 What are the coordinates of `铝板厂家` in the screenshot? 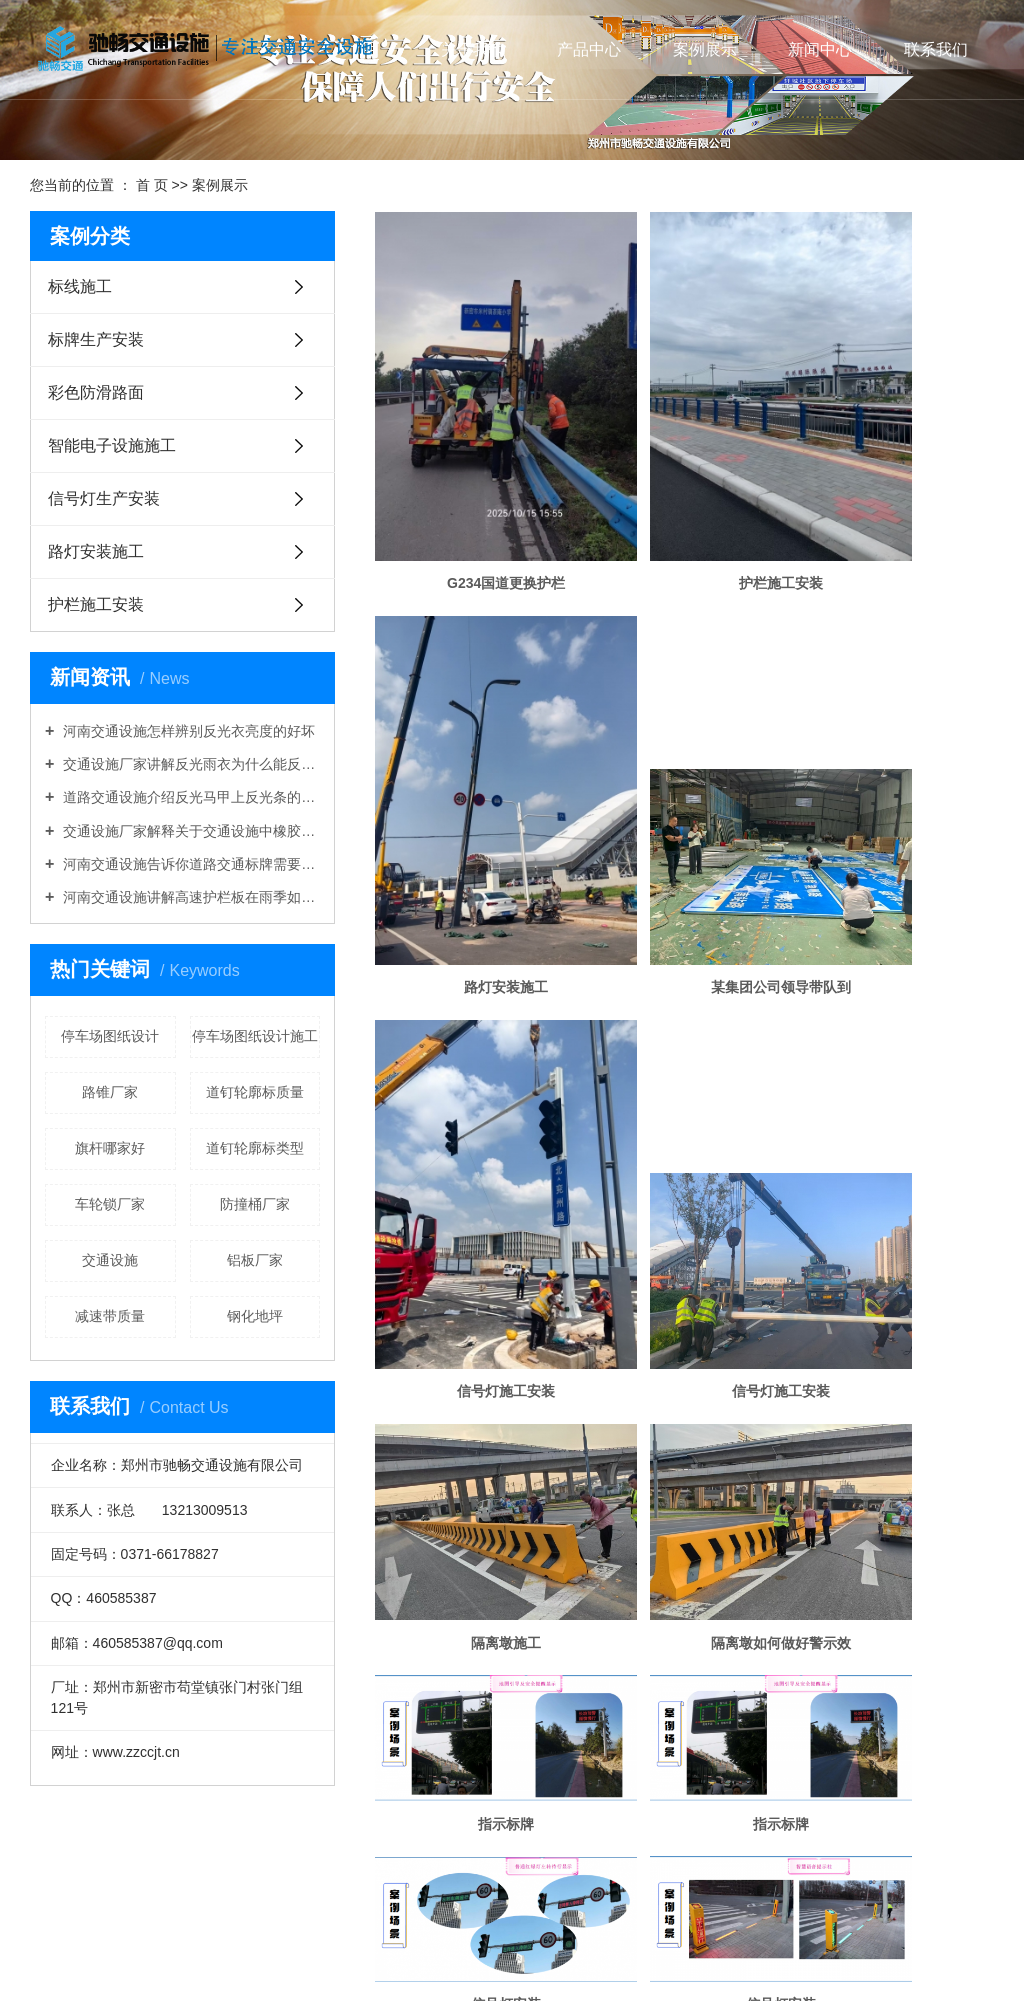 It's located at (255, 1260).